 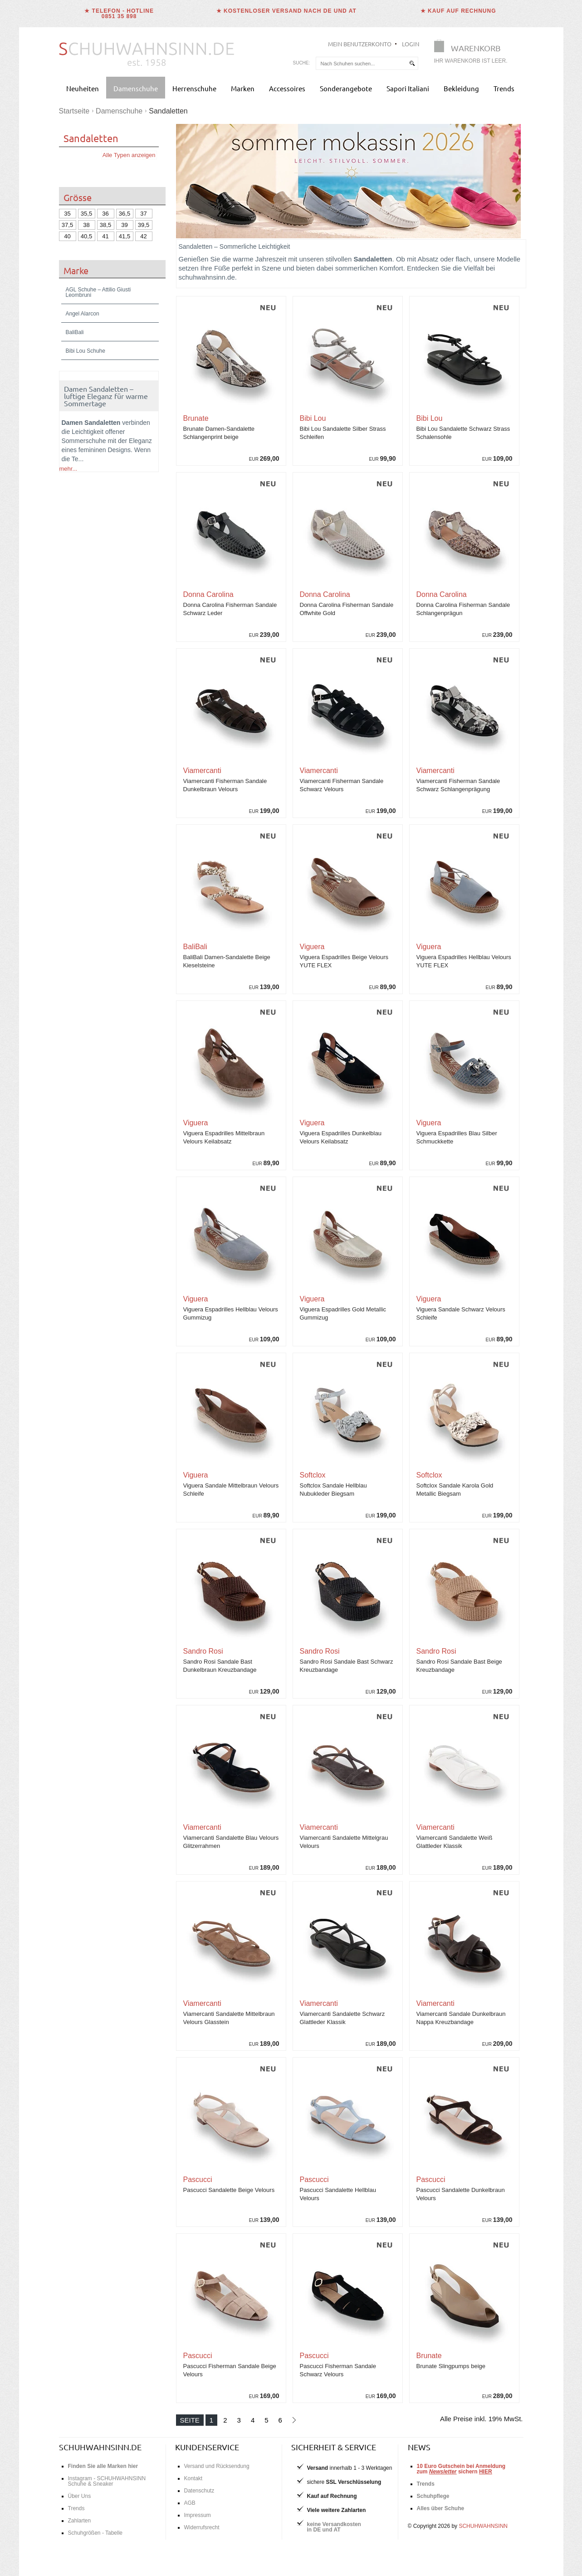 I want to click on SCHUHWAHNSINN, so click(x=483, y=2526).